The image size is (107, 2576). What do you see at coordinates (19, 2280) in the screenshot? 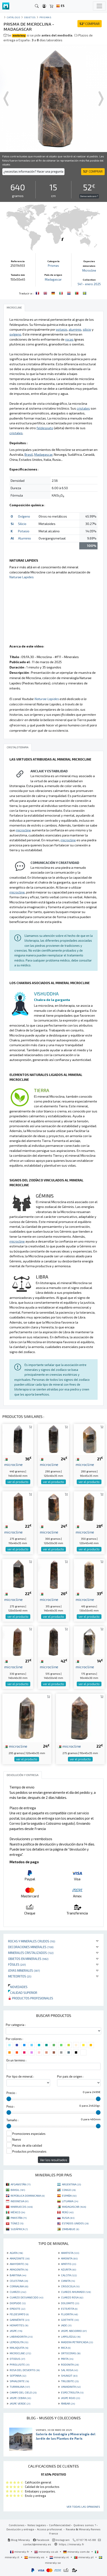
I see `CELESTINA` at bounding box center [19, 2280].